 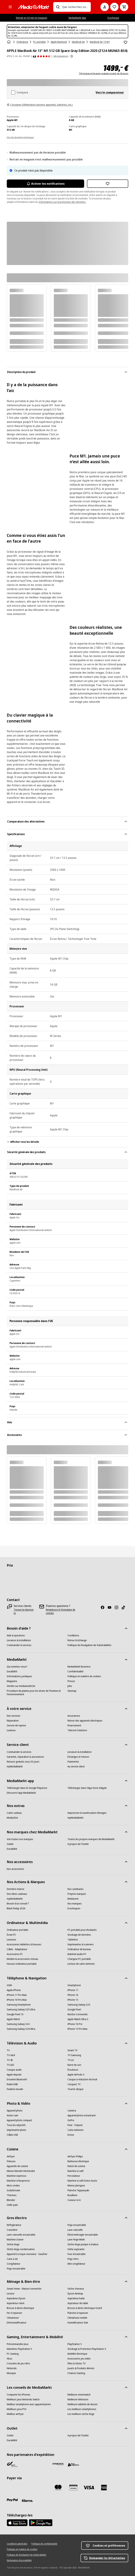 I want to click on [Politique en matière de cookies], so click(x=84, y=1676).